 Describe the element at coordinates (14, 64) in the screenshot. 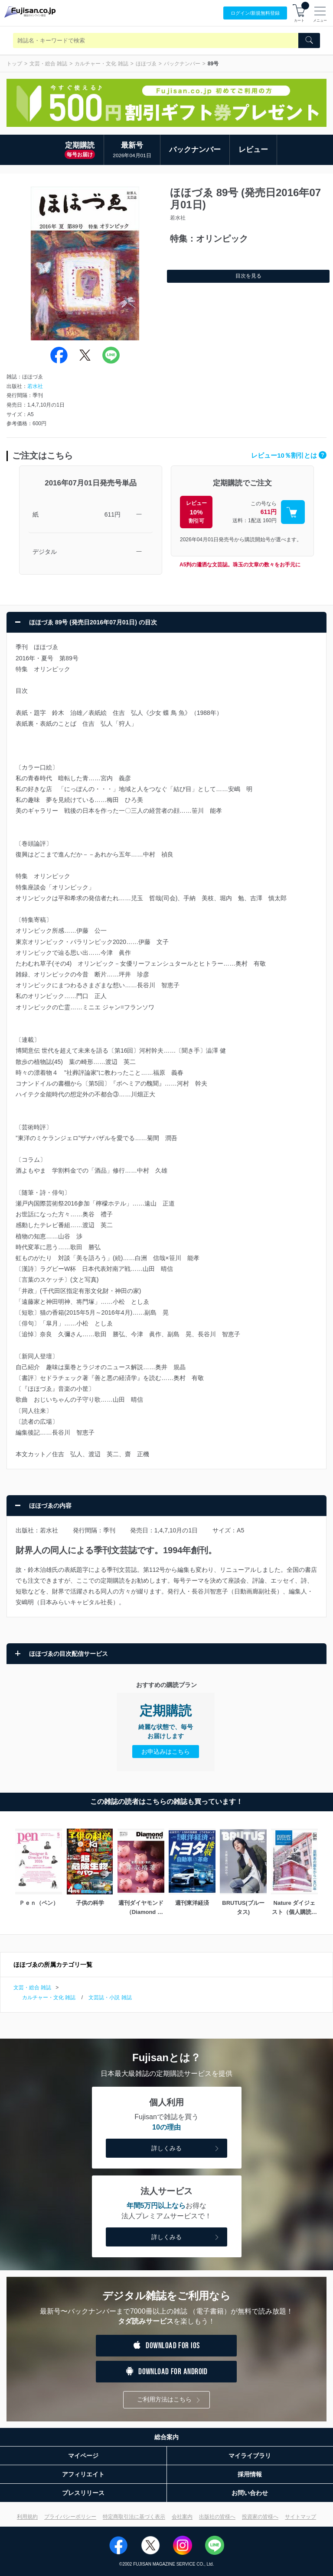

I see `トップ` at that location.